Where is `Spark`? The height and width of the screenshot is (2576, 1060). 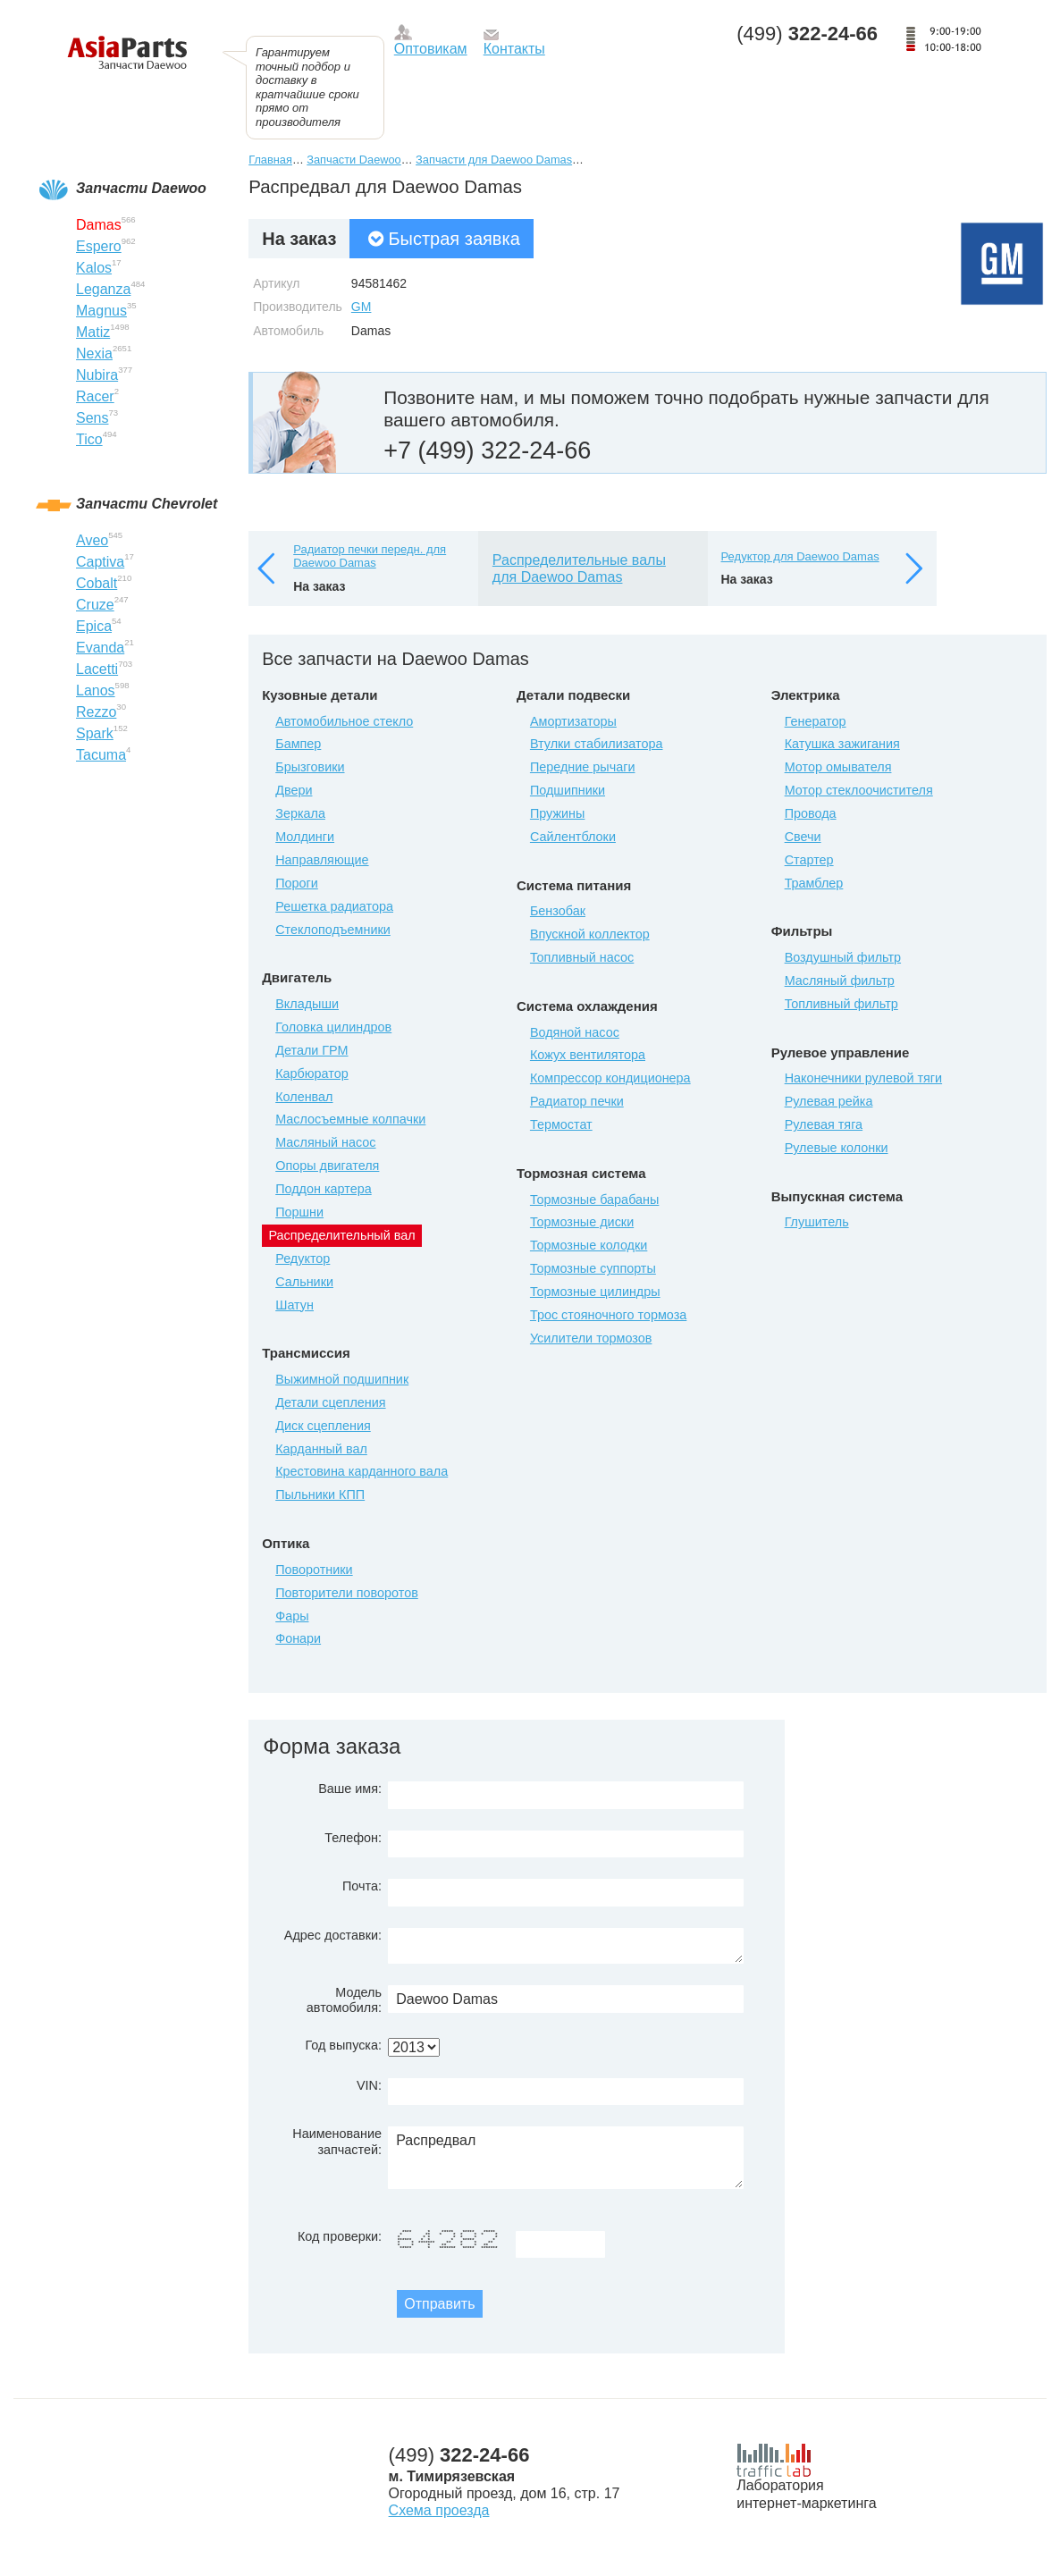 Spark is located at coordinates (95, 733).